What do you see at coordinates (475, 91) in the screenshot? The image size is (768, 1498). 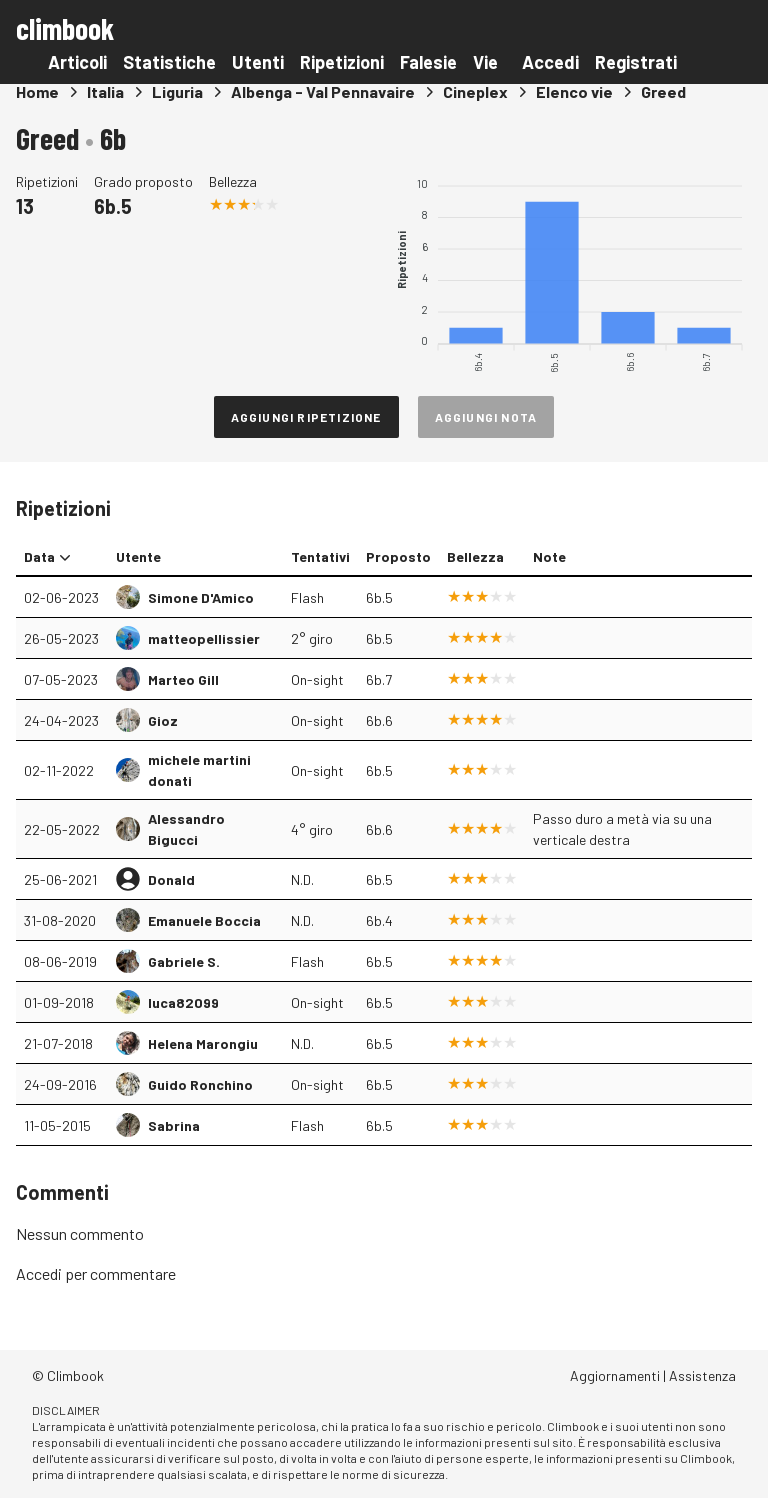 I see `Cineplex` at bounding box center [475, 91].